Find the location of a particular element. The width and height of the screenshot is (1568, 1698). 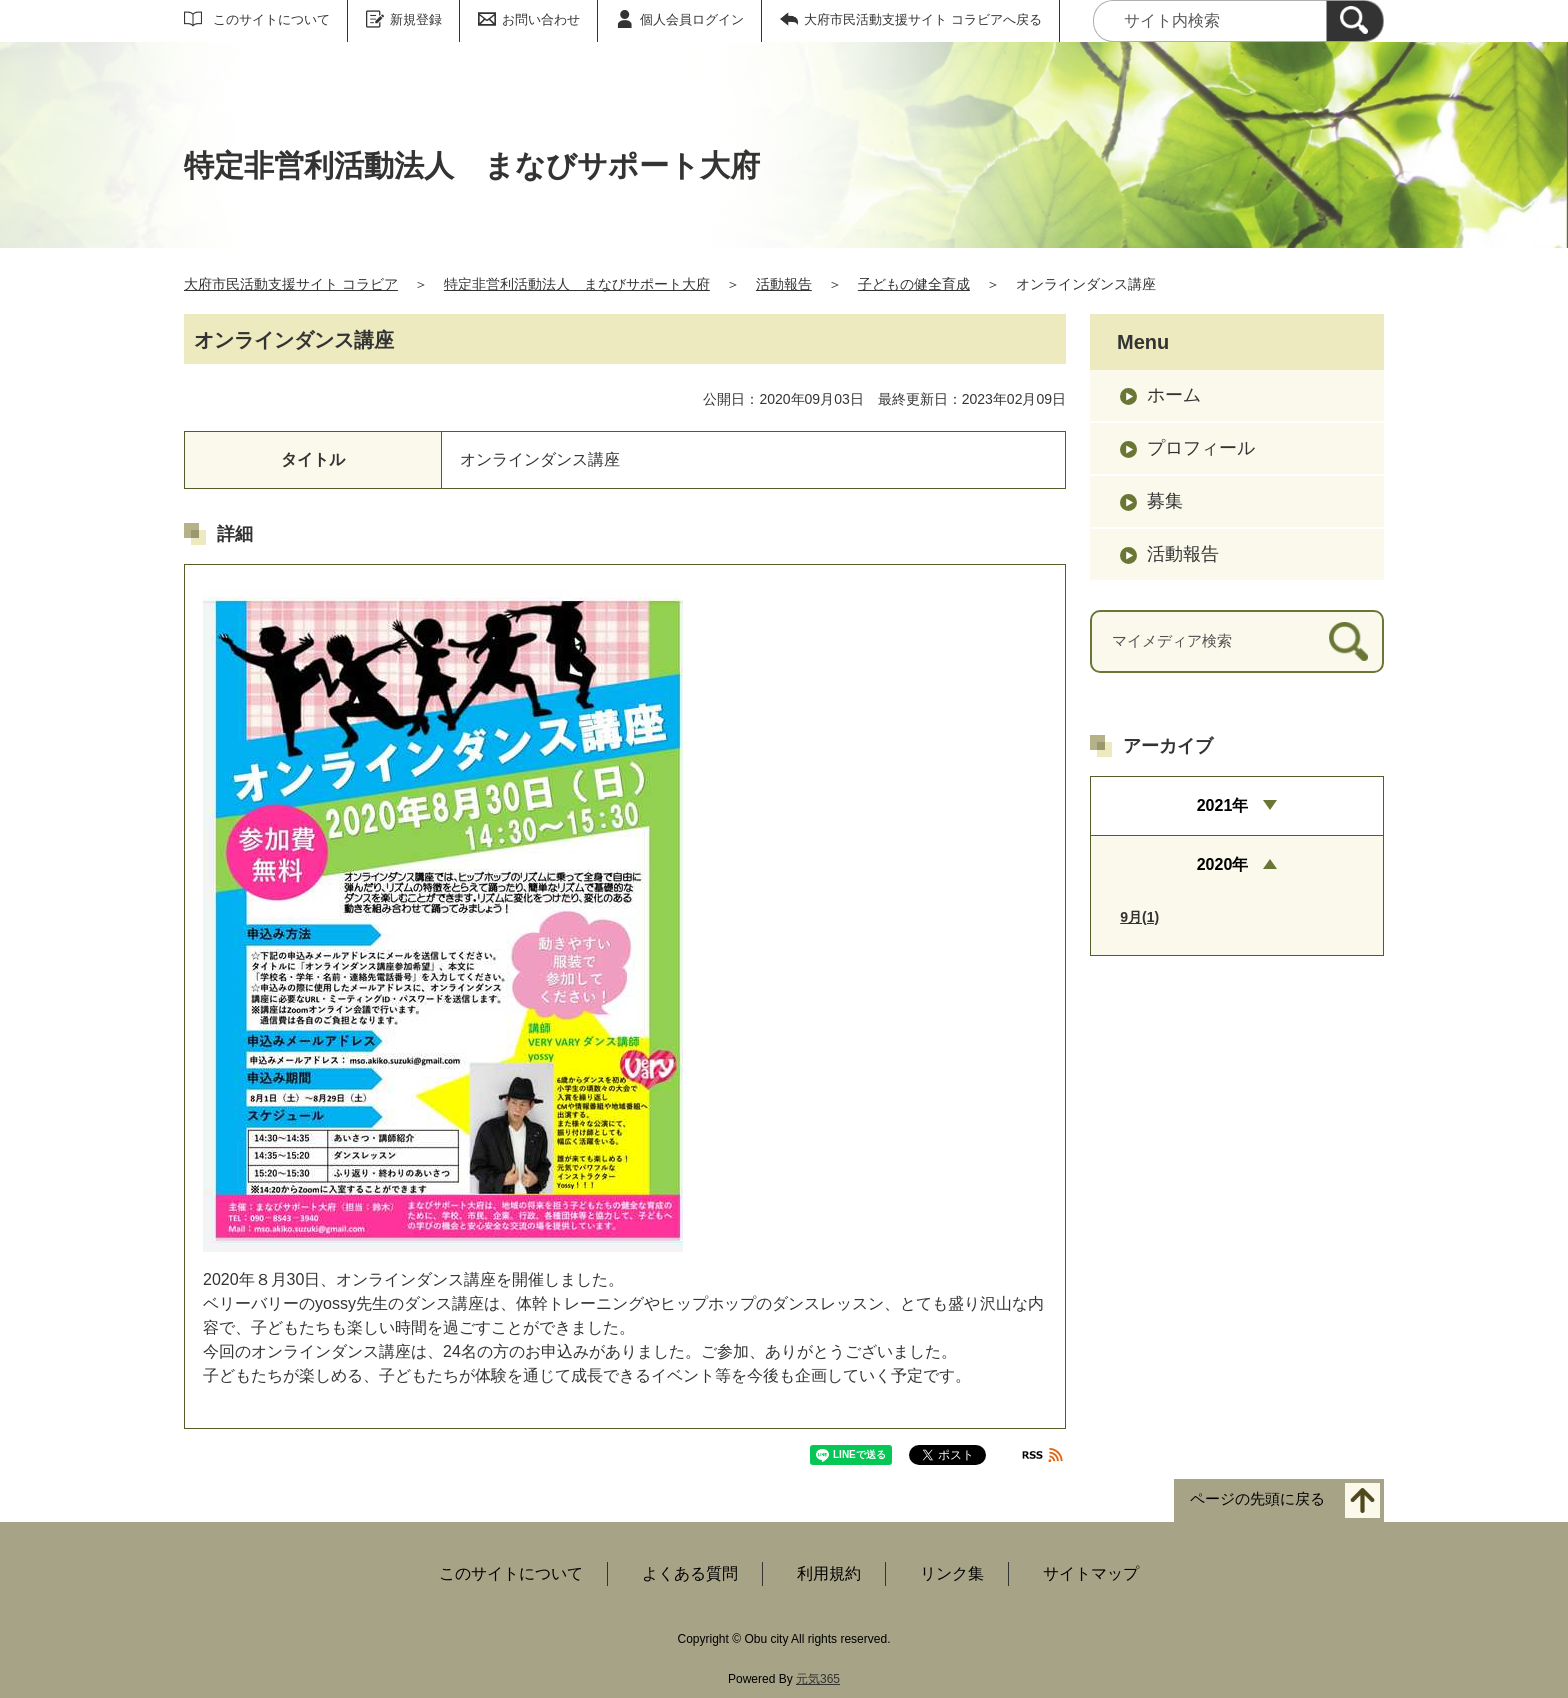

ページの先頭に戻る is located at coordinates (1257, 1499).